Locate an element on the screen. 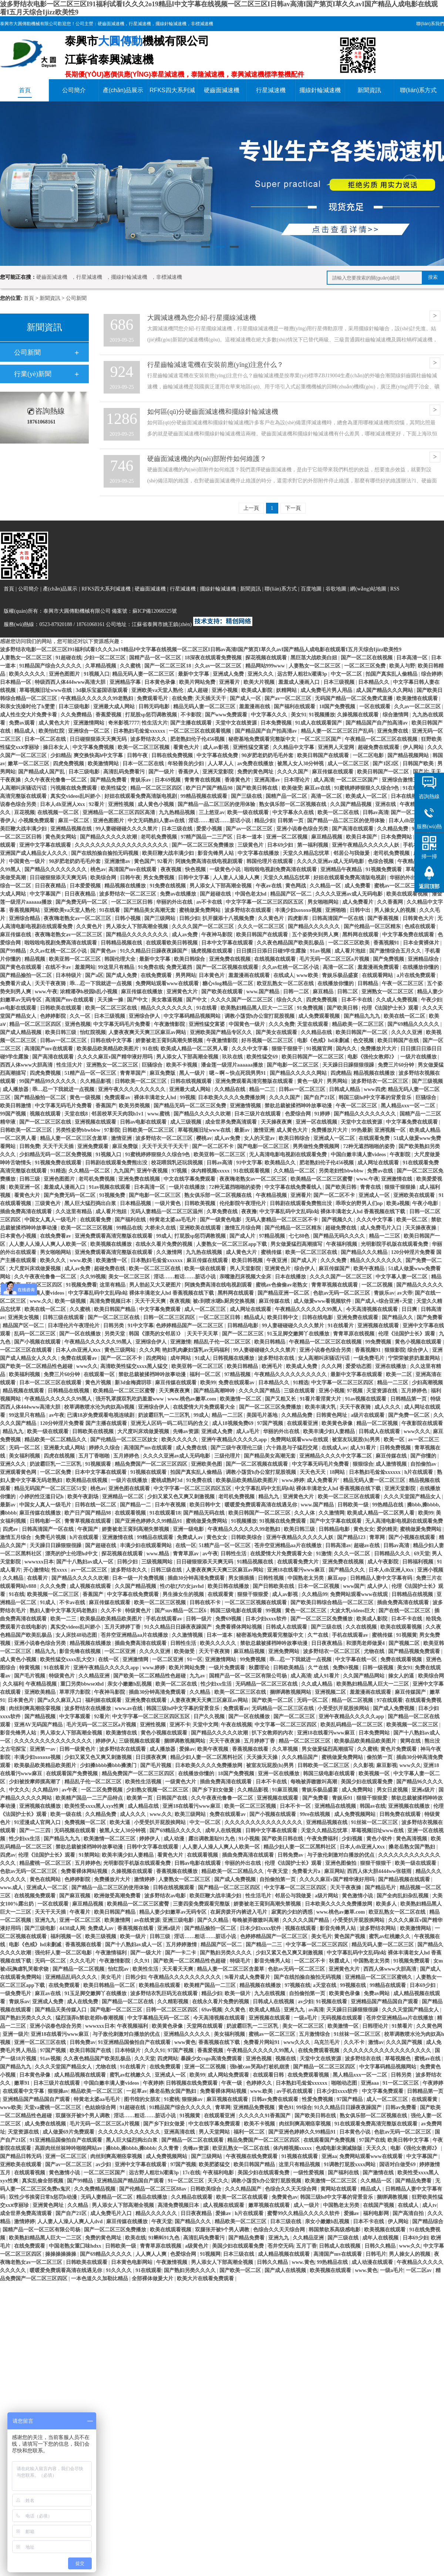 This screenshot has width=444, height=2576. av电影在线观看 is located at coordinates (19, 1008).